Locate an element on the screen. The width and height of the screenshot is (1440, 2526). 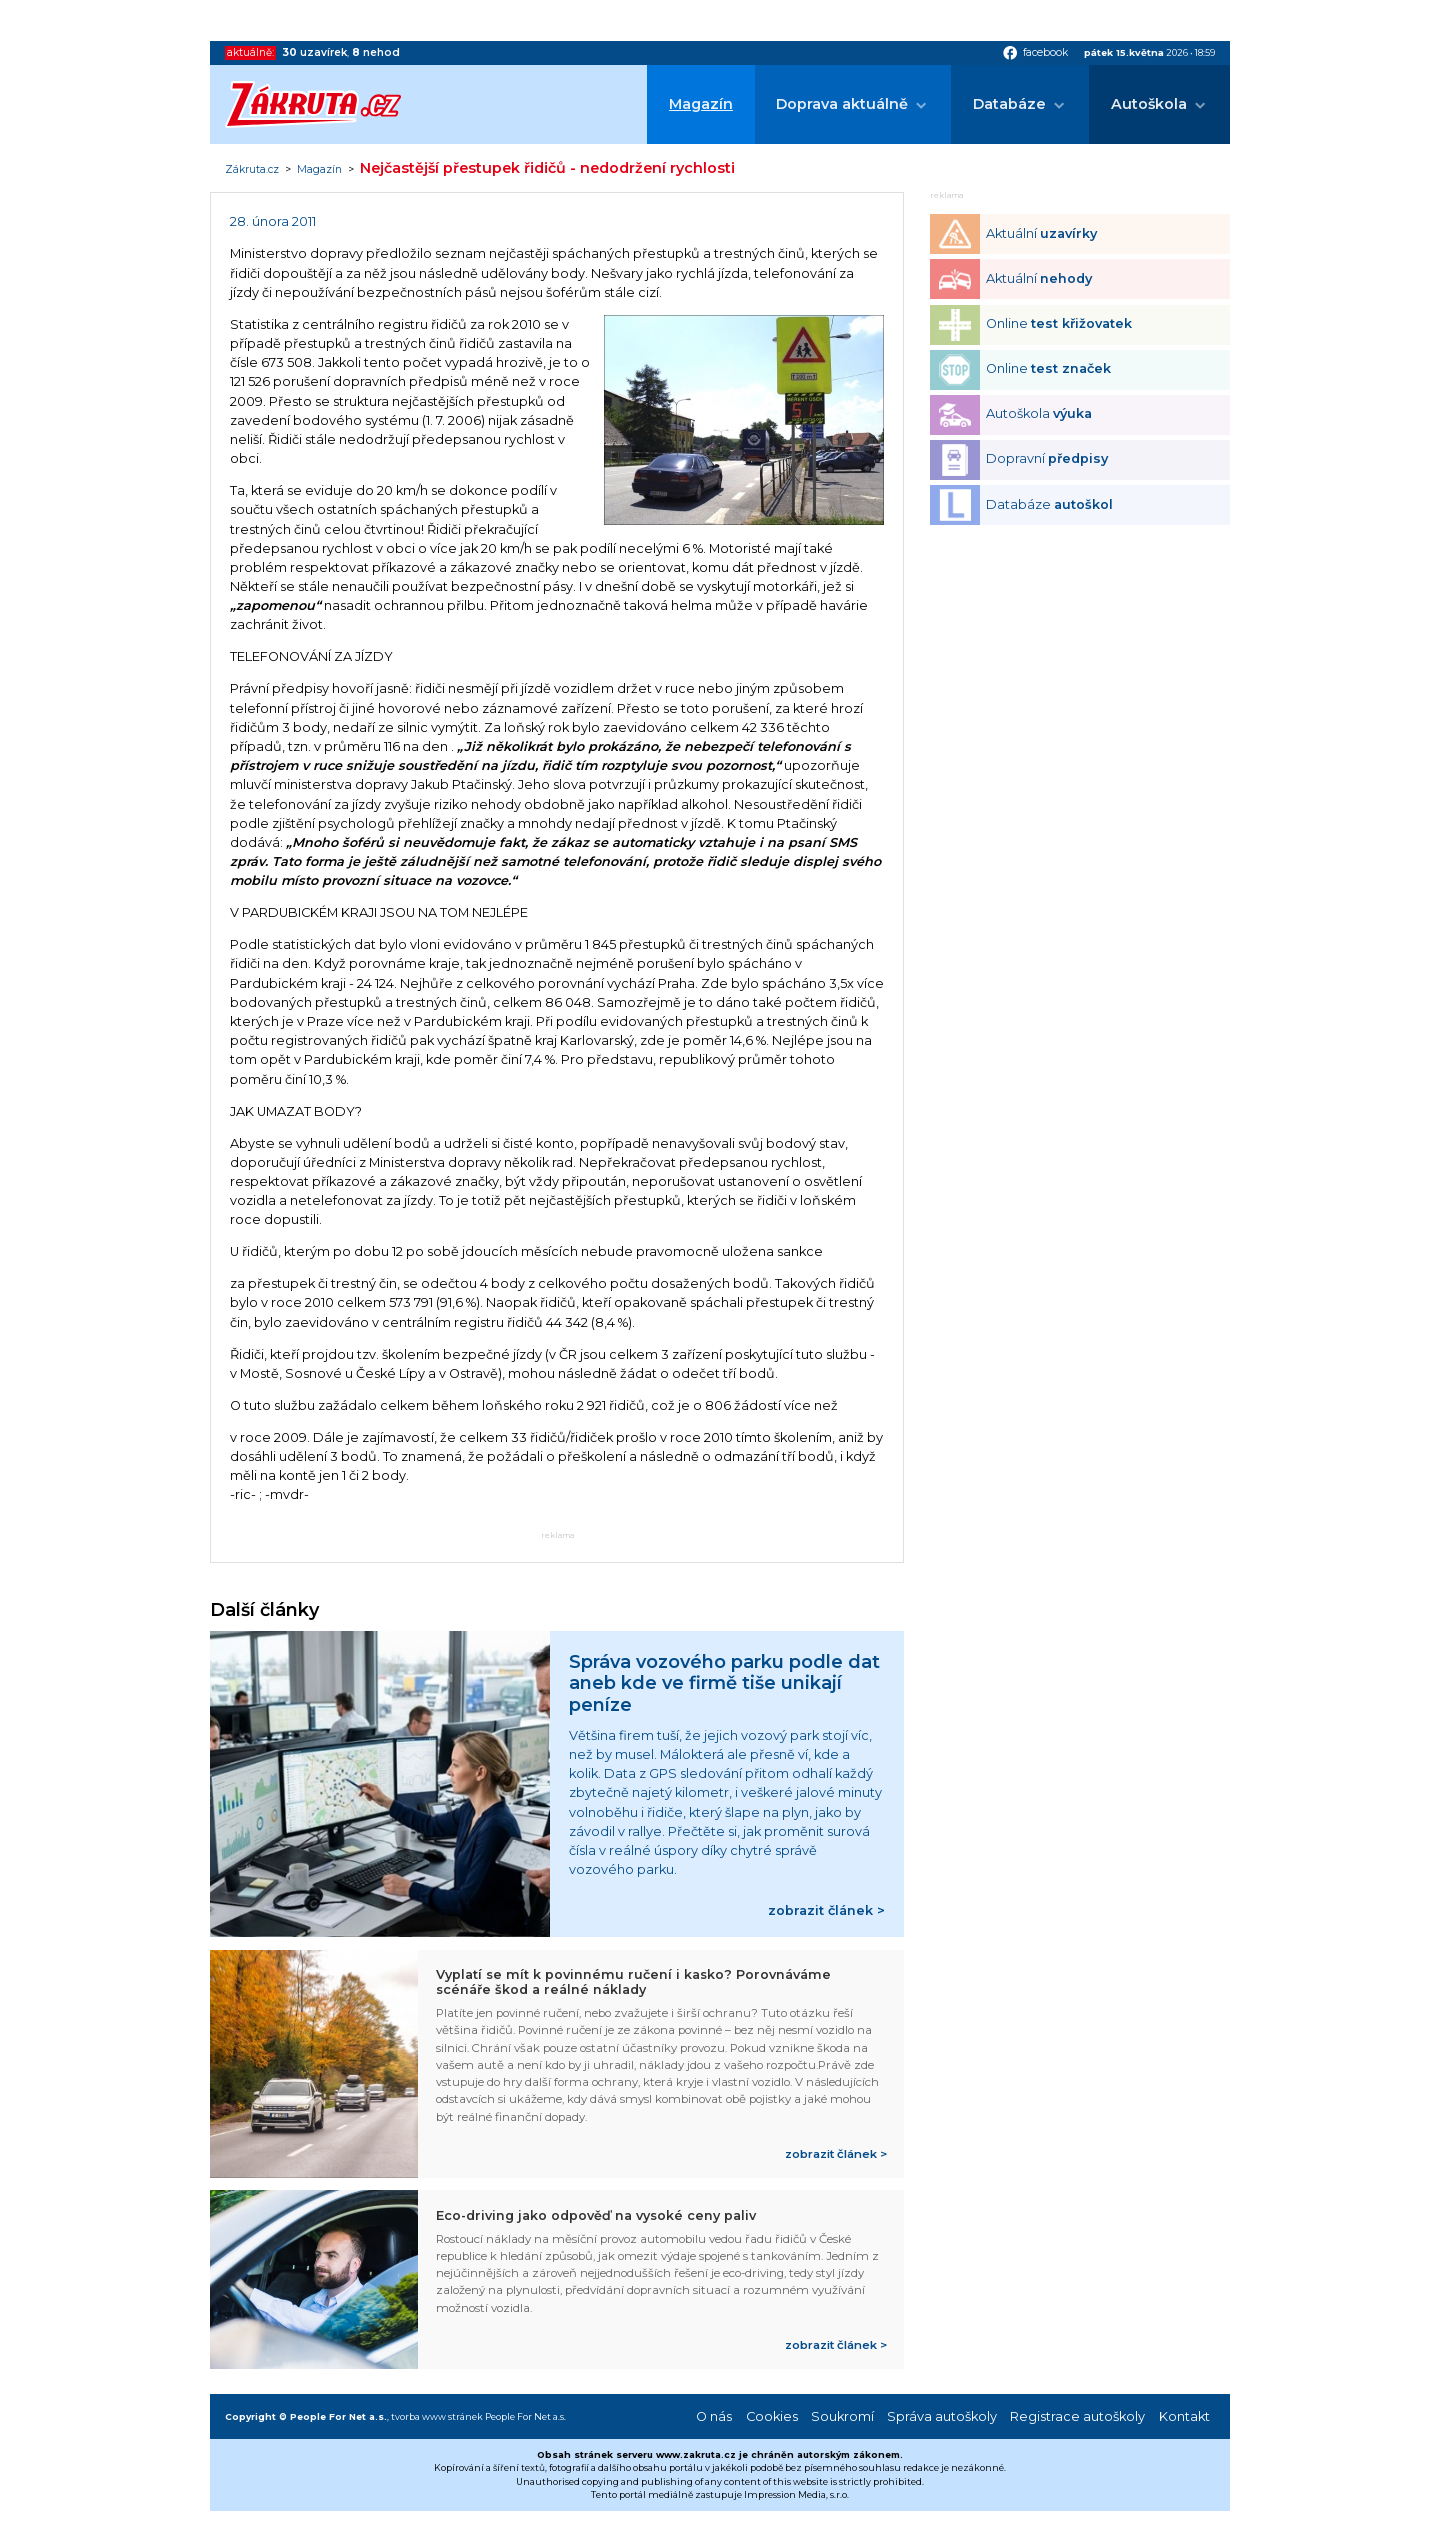
Zákruta.cz is located at coordinates (252, 170).